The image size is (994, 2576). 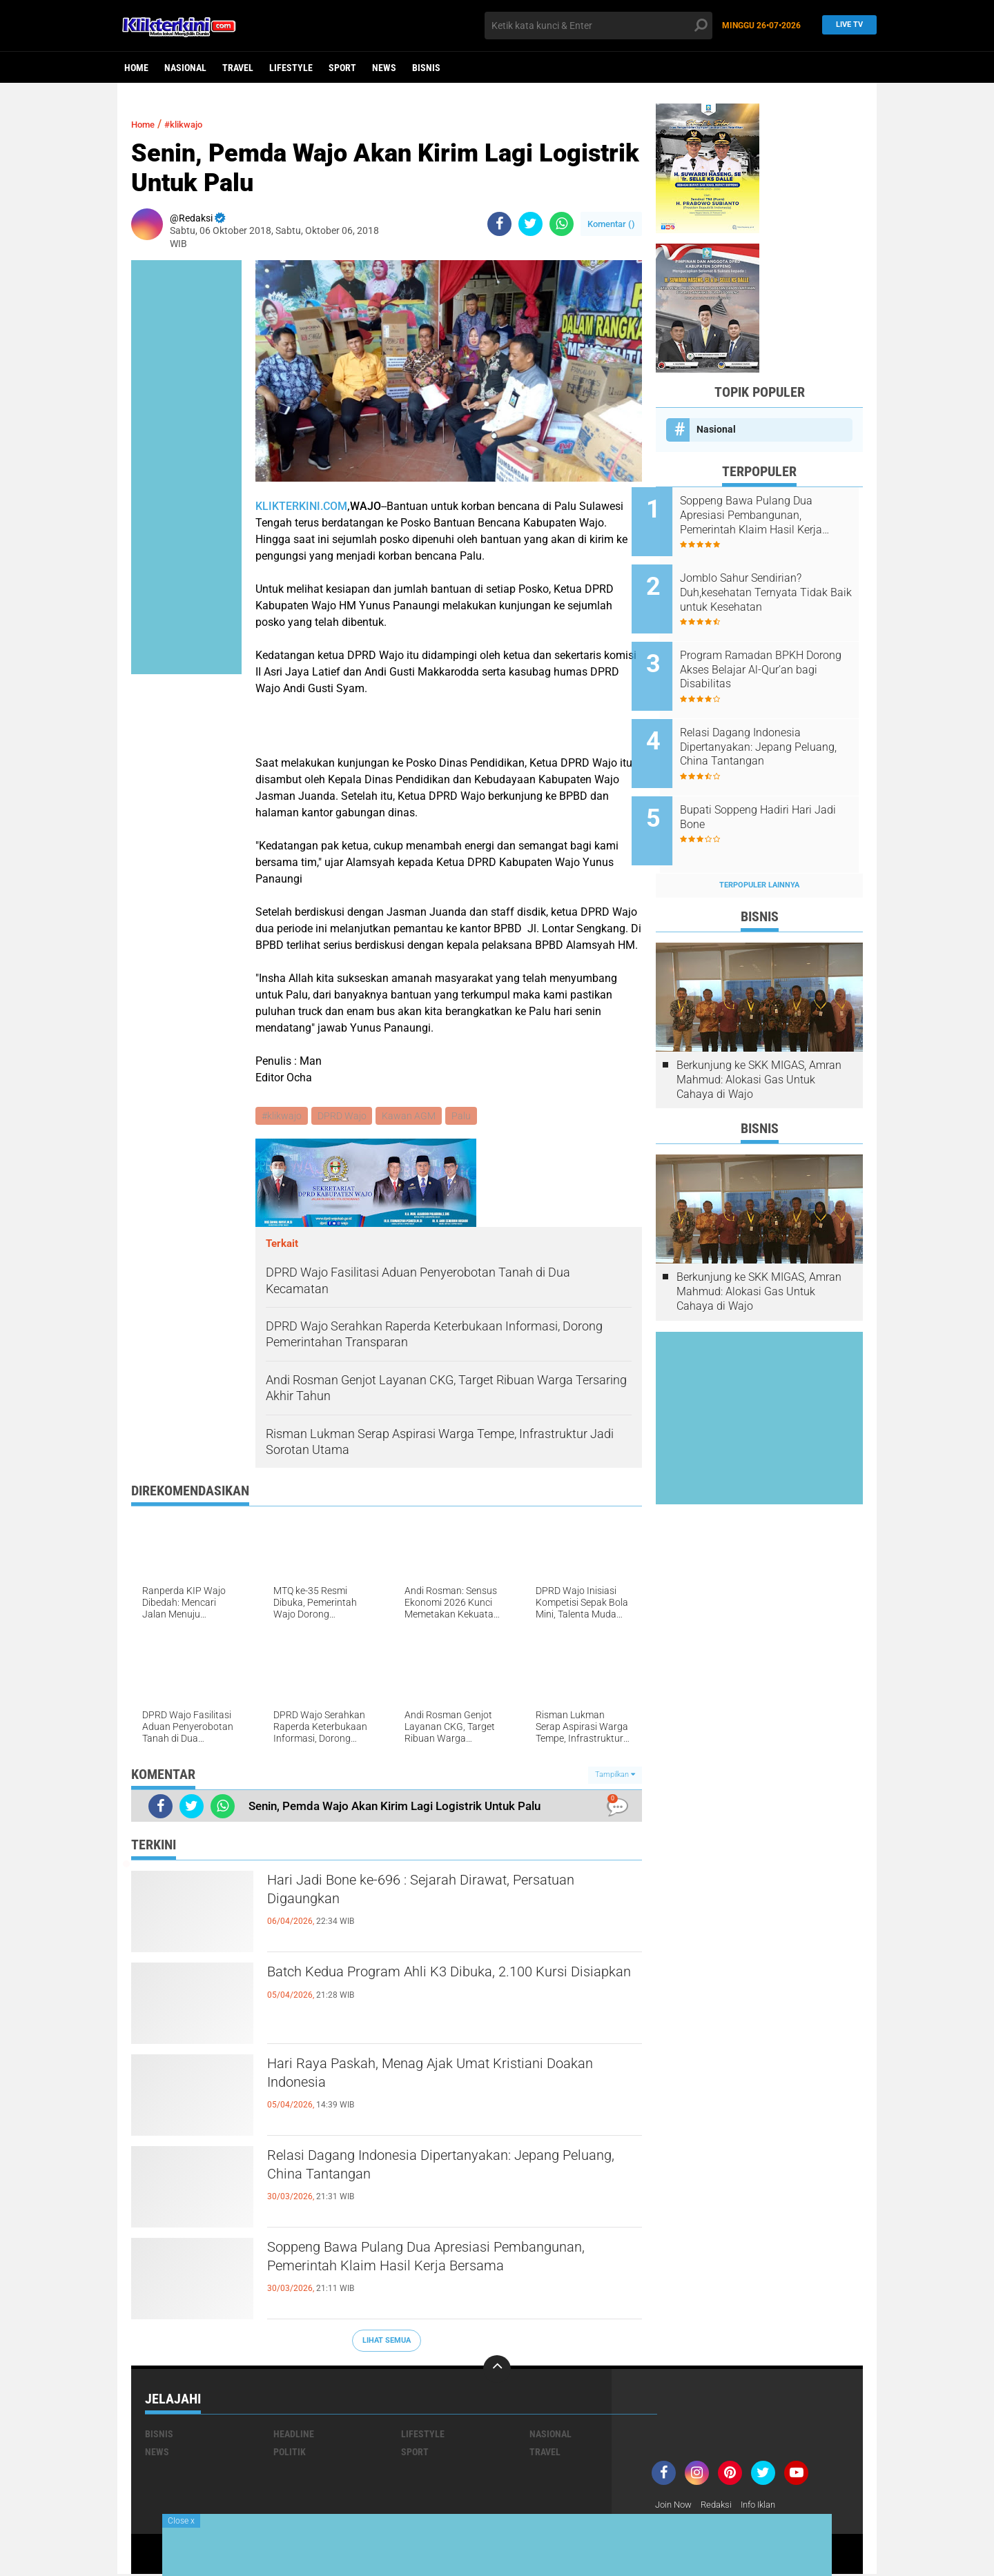 What do you see at coordinates (675, 2506) in the screenshot?
I see `Join Now` at bounding box center [675, 2506].